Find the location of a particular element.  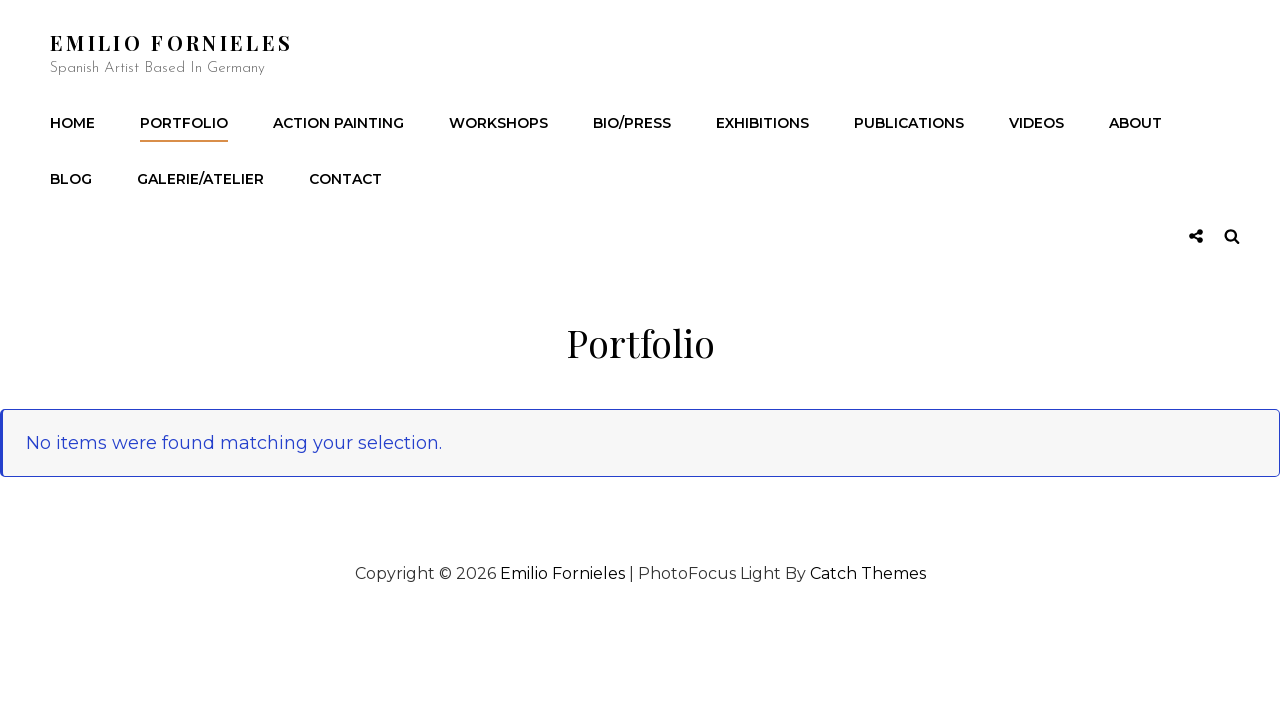

Videos is located at coordinates (1036, 123).